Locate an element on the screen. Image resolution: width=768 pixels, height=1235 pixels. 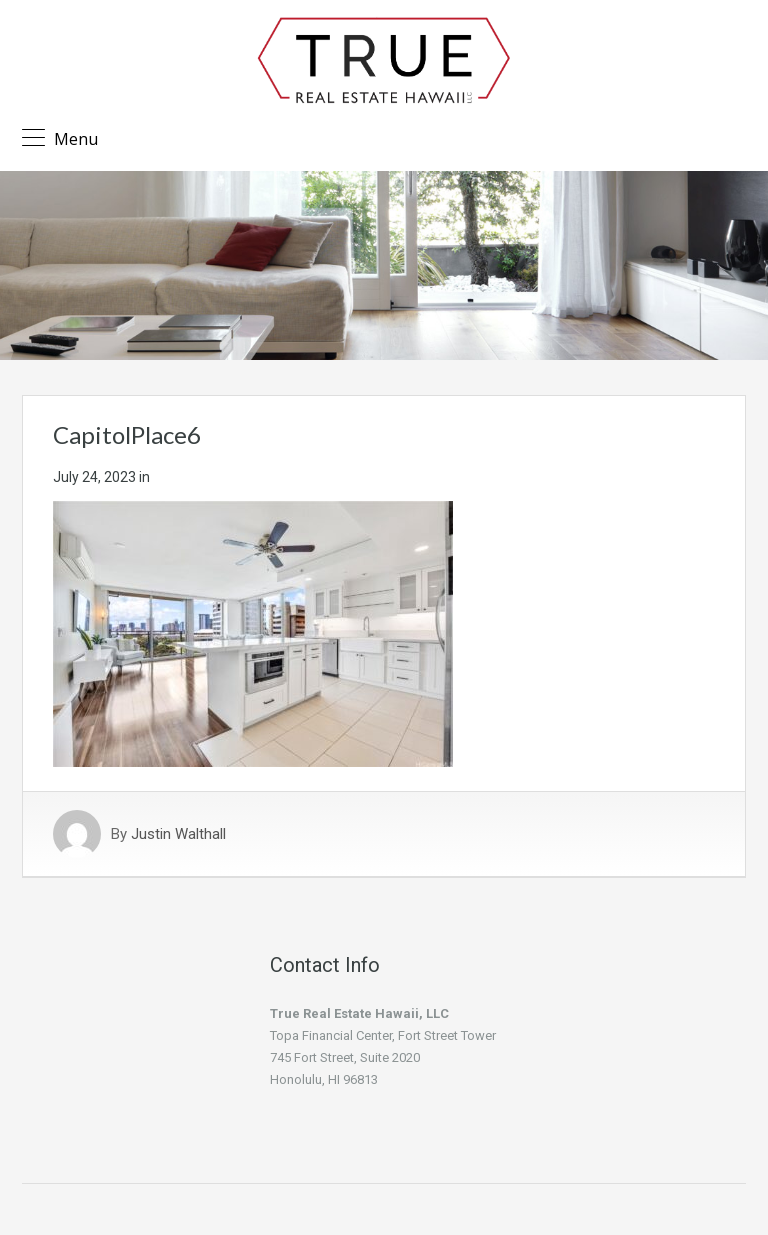
Justin Walthall is located at coordinates (178, 834).